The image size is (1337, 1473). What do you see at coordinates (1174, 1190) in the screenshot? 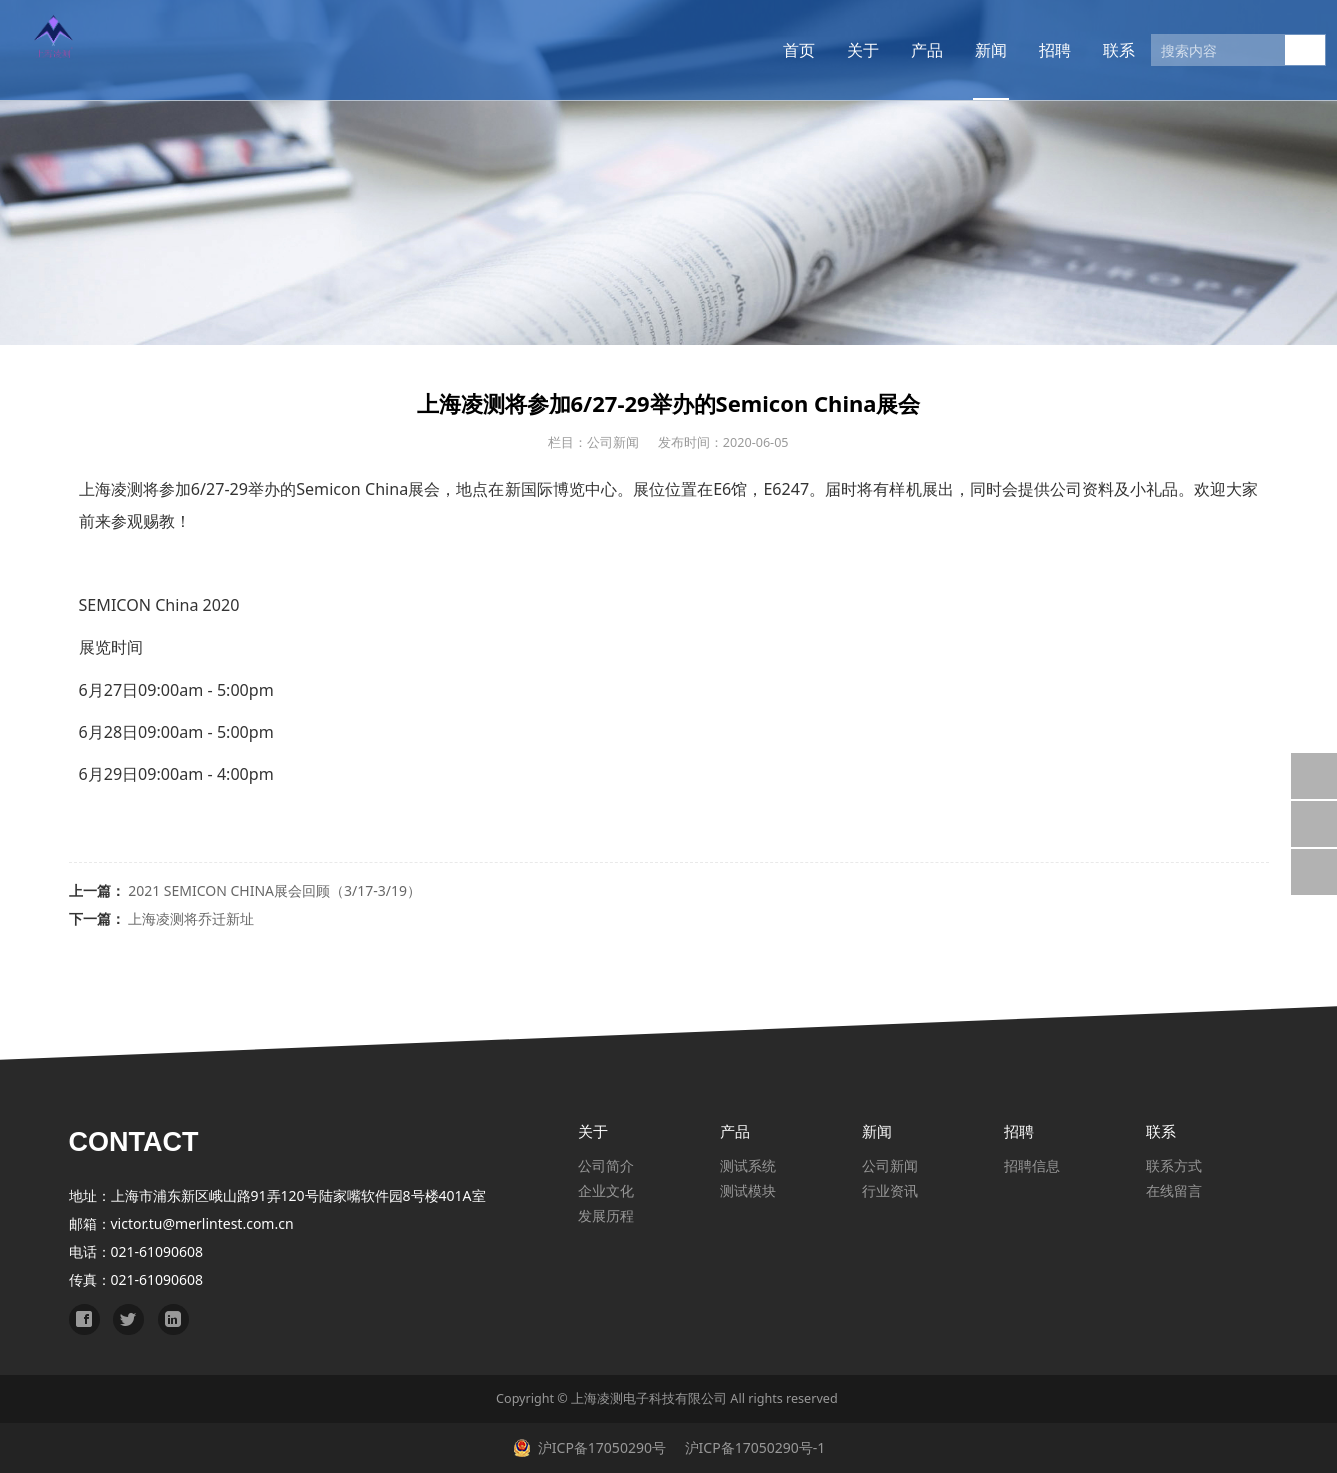
I see `在线留言` at bounding box center [1174, 1190].